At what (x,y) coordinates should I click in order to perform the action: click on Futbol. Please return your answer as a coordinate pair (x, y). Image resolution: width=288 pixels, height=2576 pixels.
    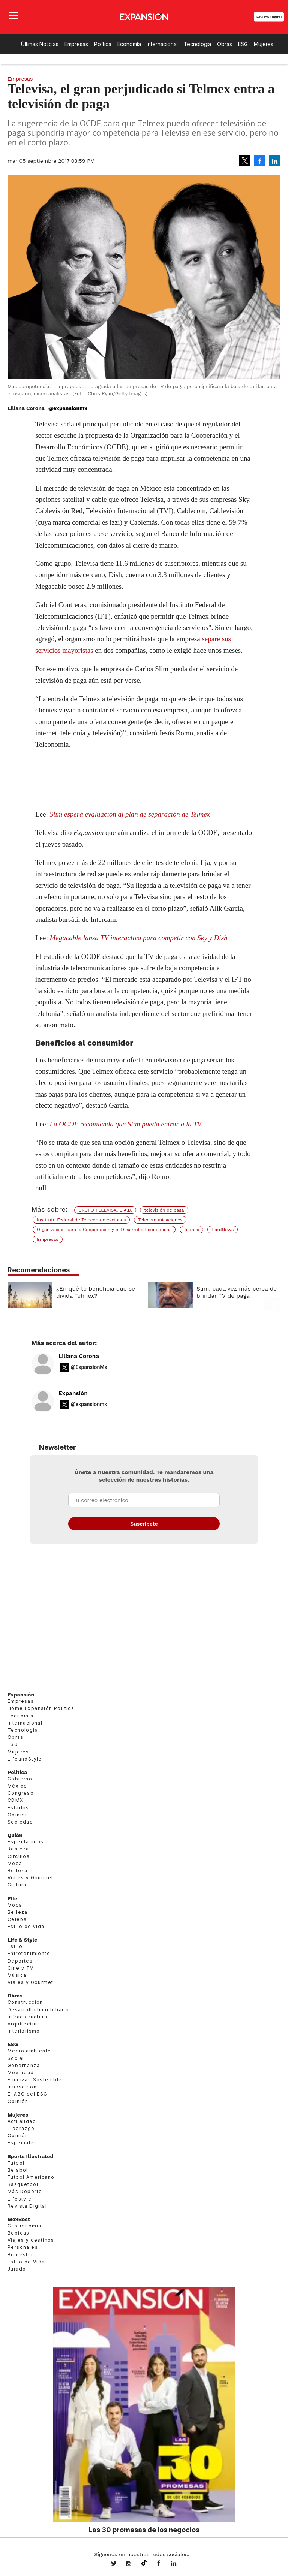
    Looking at the image, I should click on (16, 2163).